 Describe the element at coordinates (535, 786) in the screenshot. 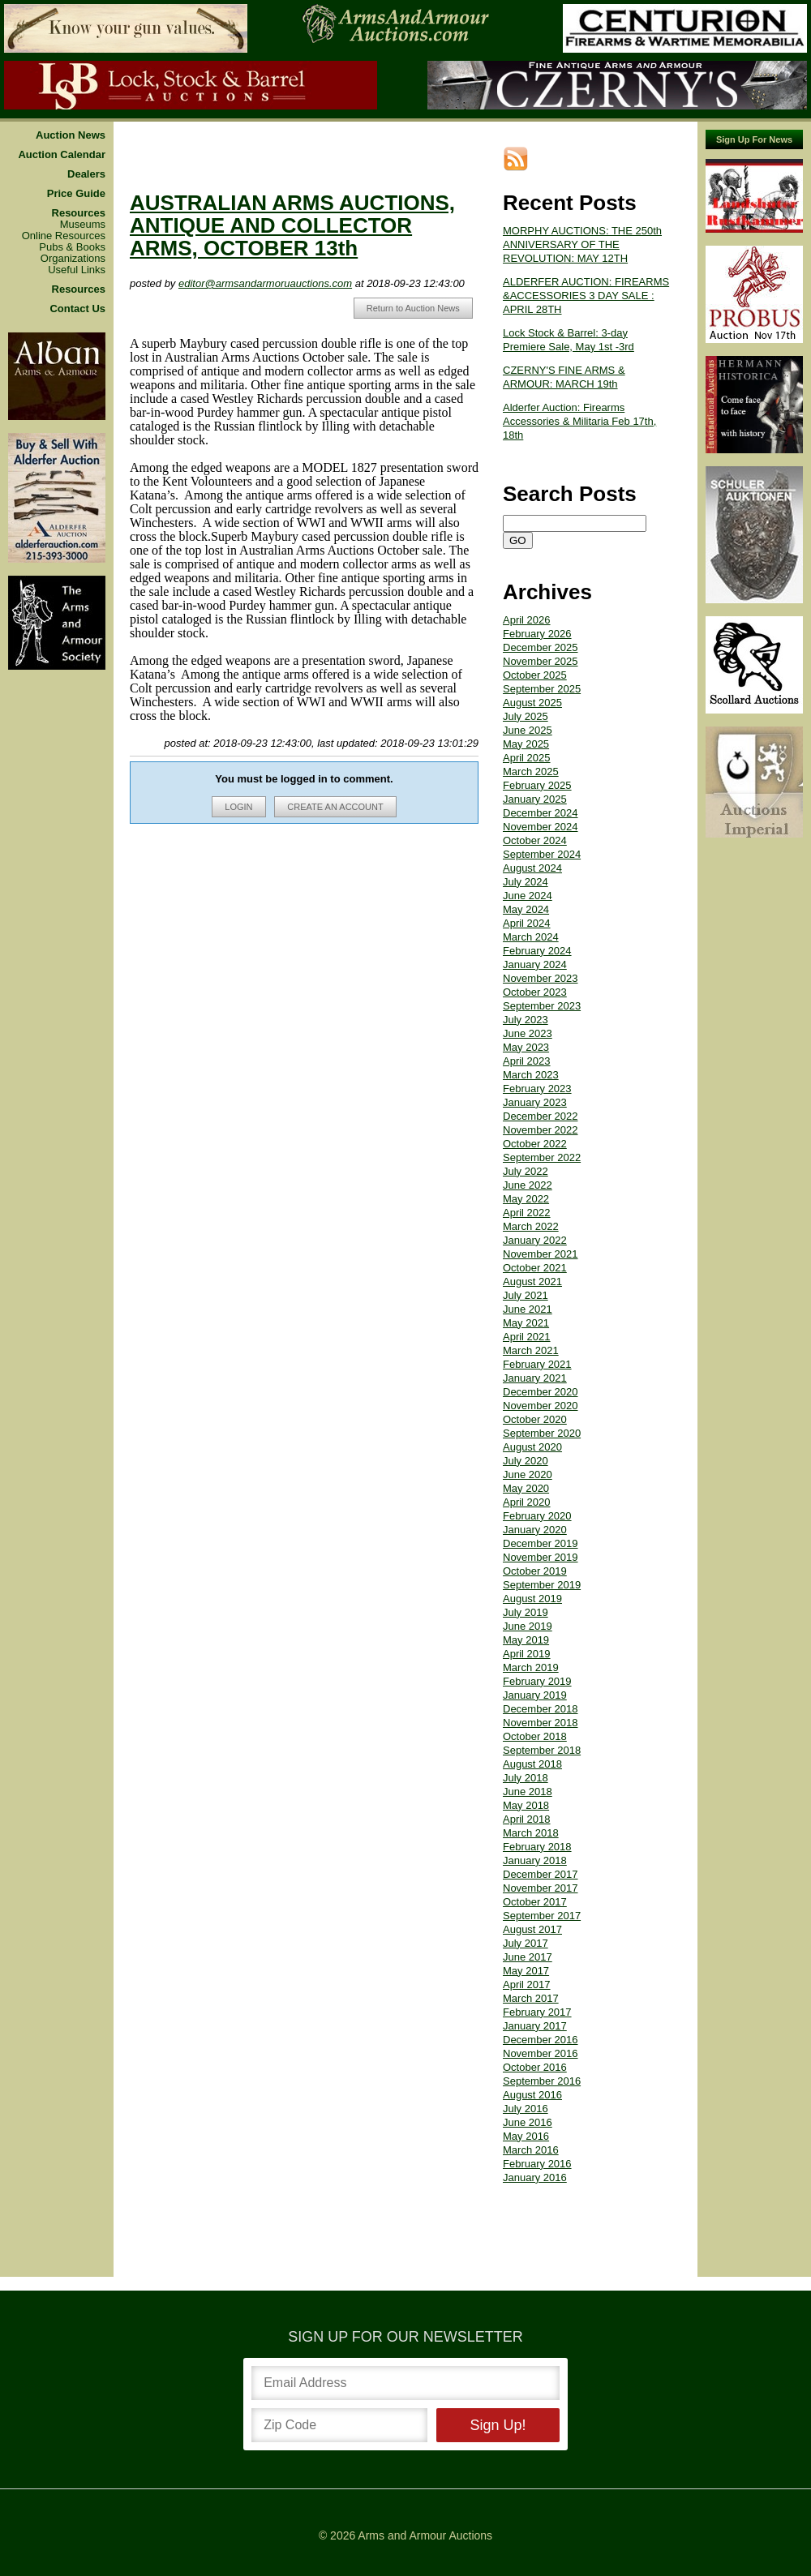

I see `January 2025` at that location.